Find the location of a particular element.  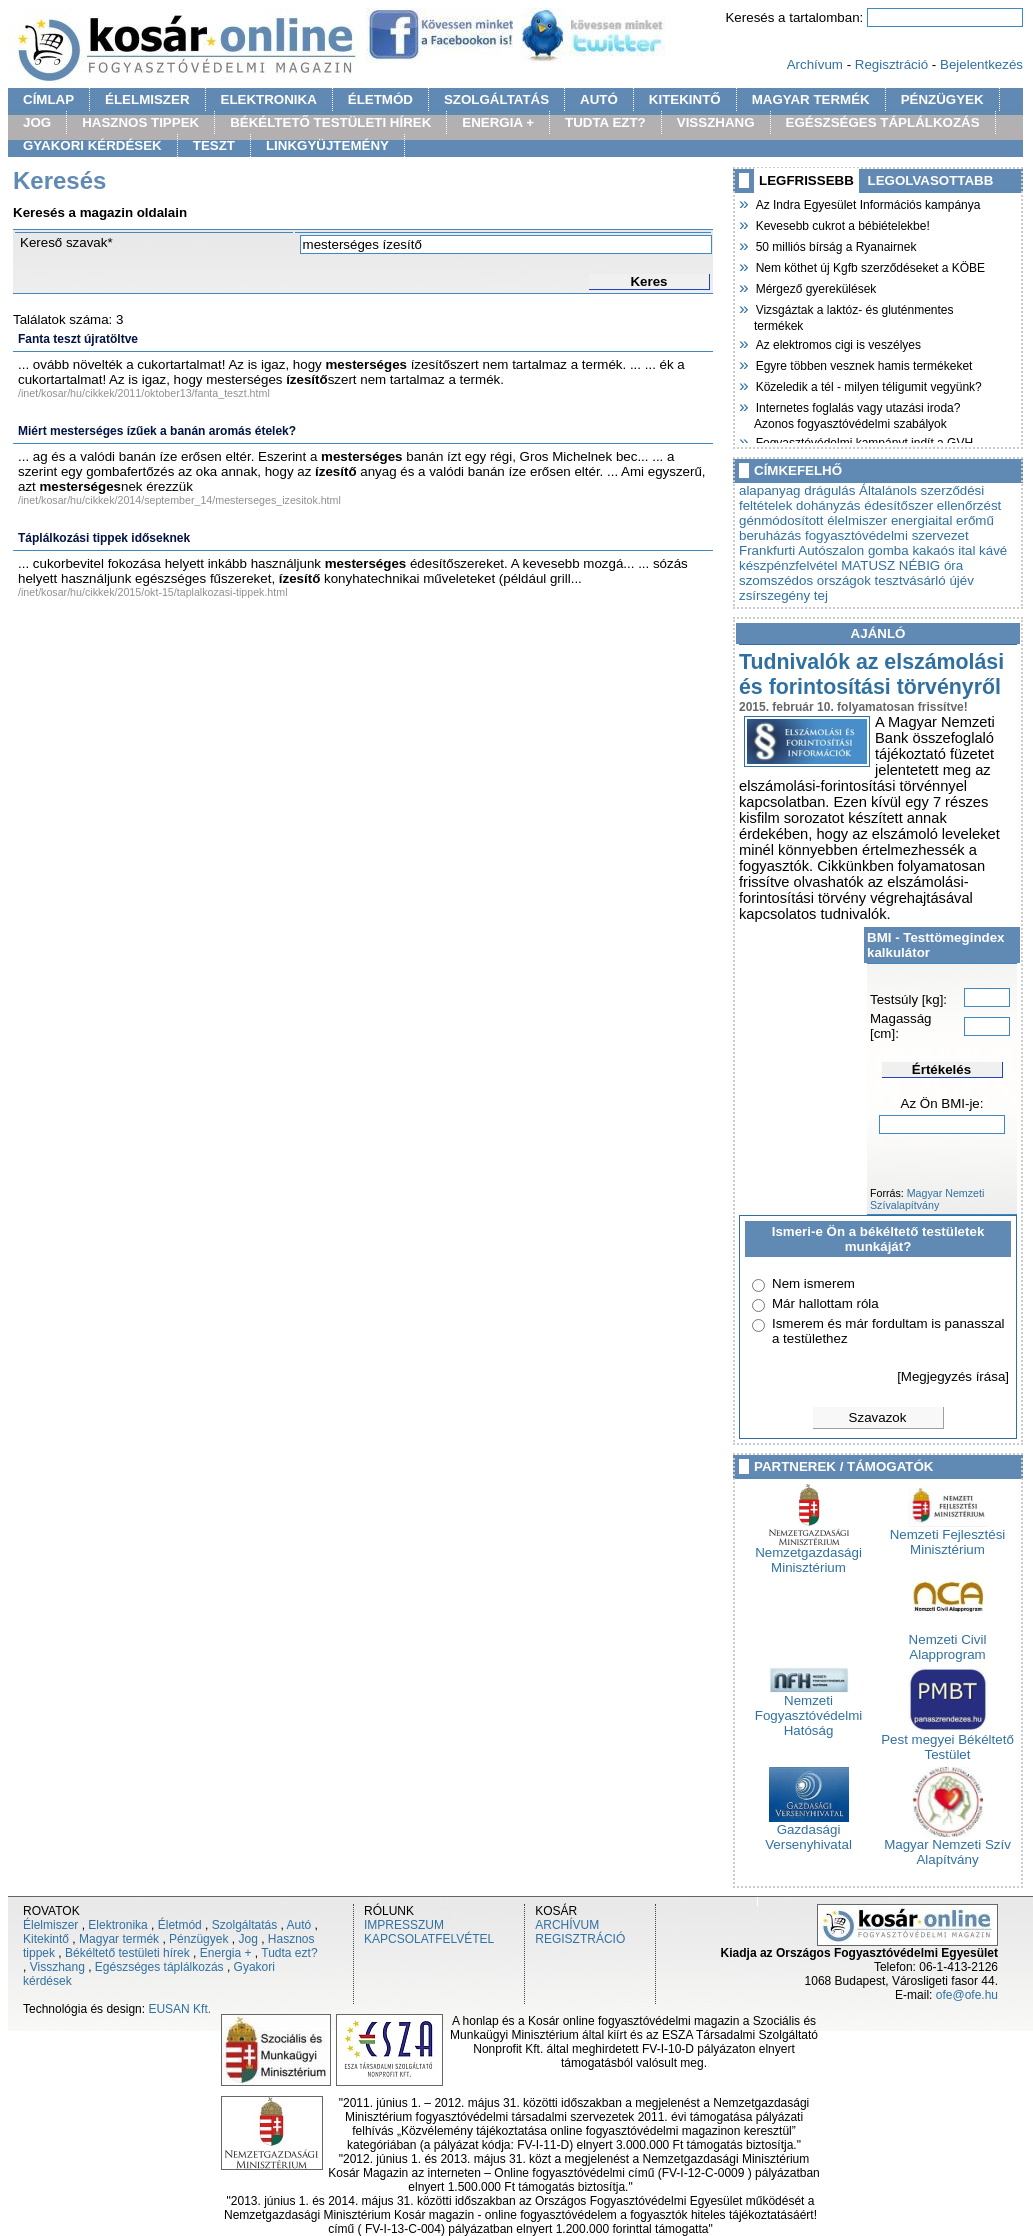

ELEKTRONIKA is located at coordinates (269, 99).